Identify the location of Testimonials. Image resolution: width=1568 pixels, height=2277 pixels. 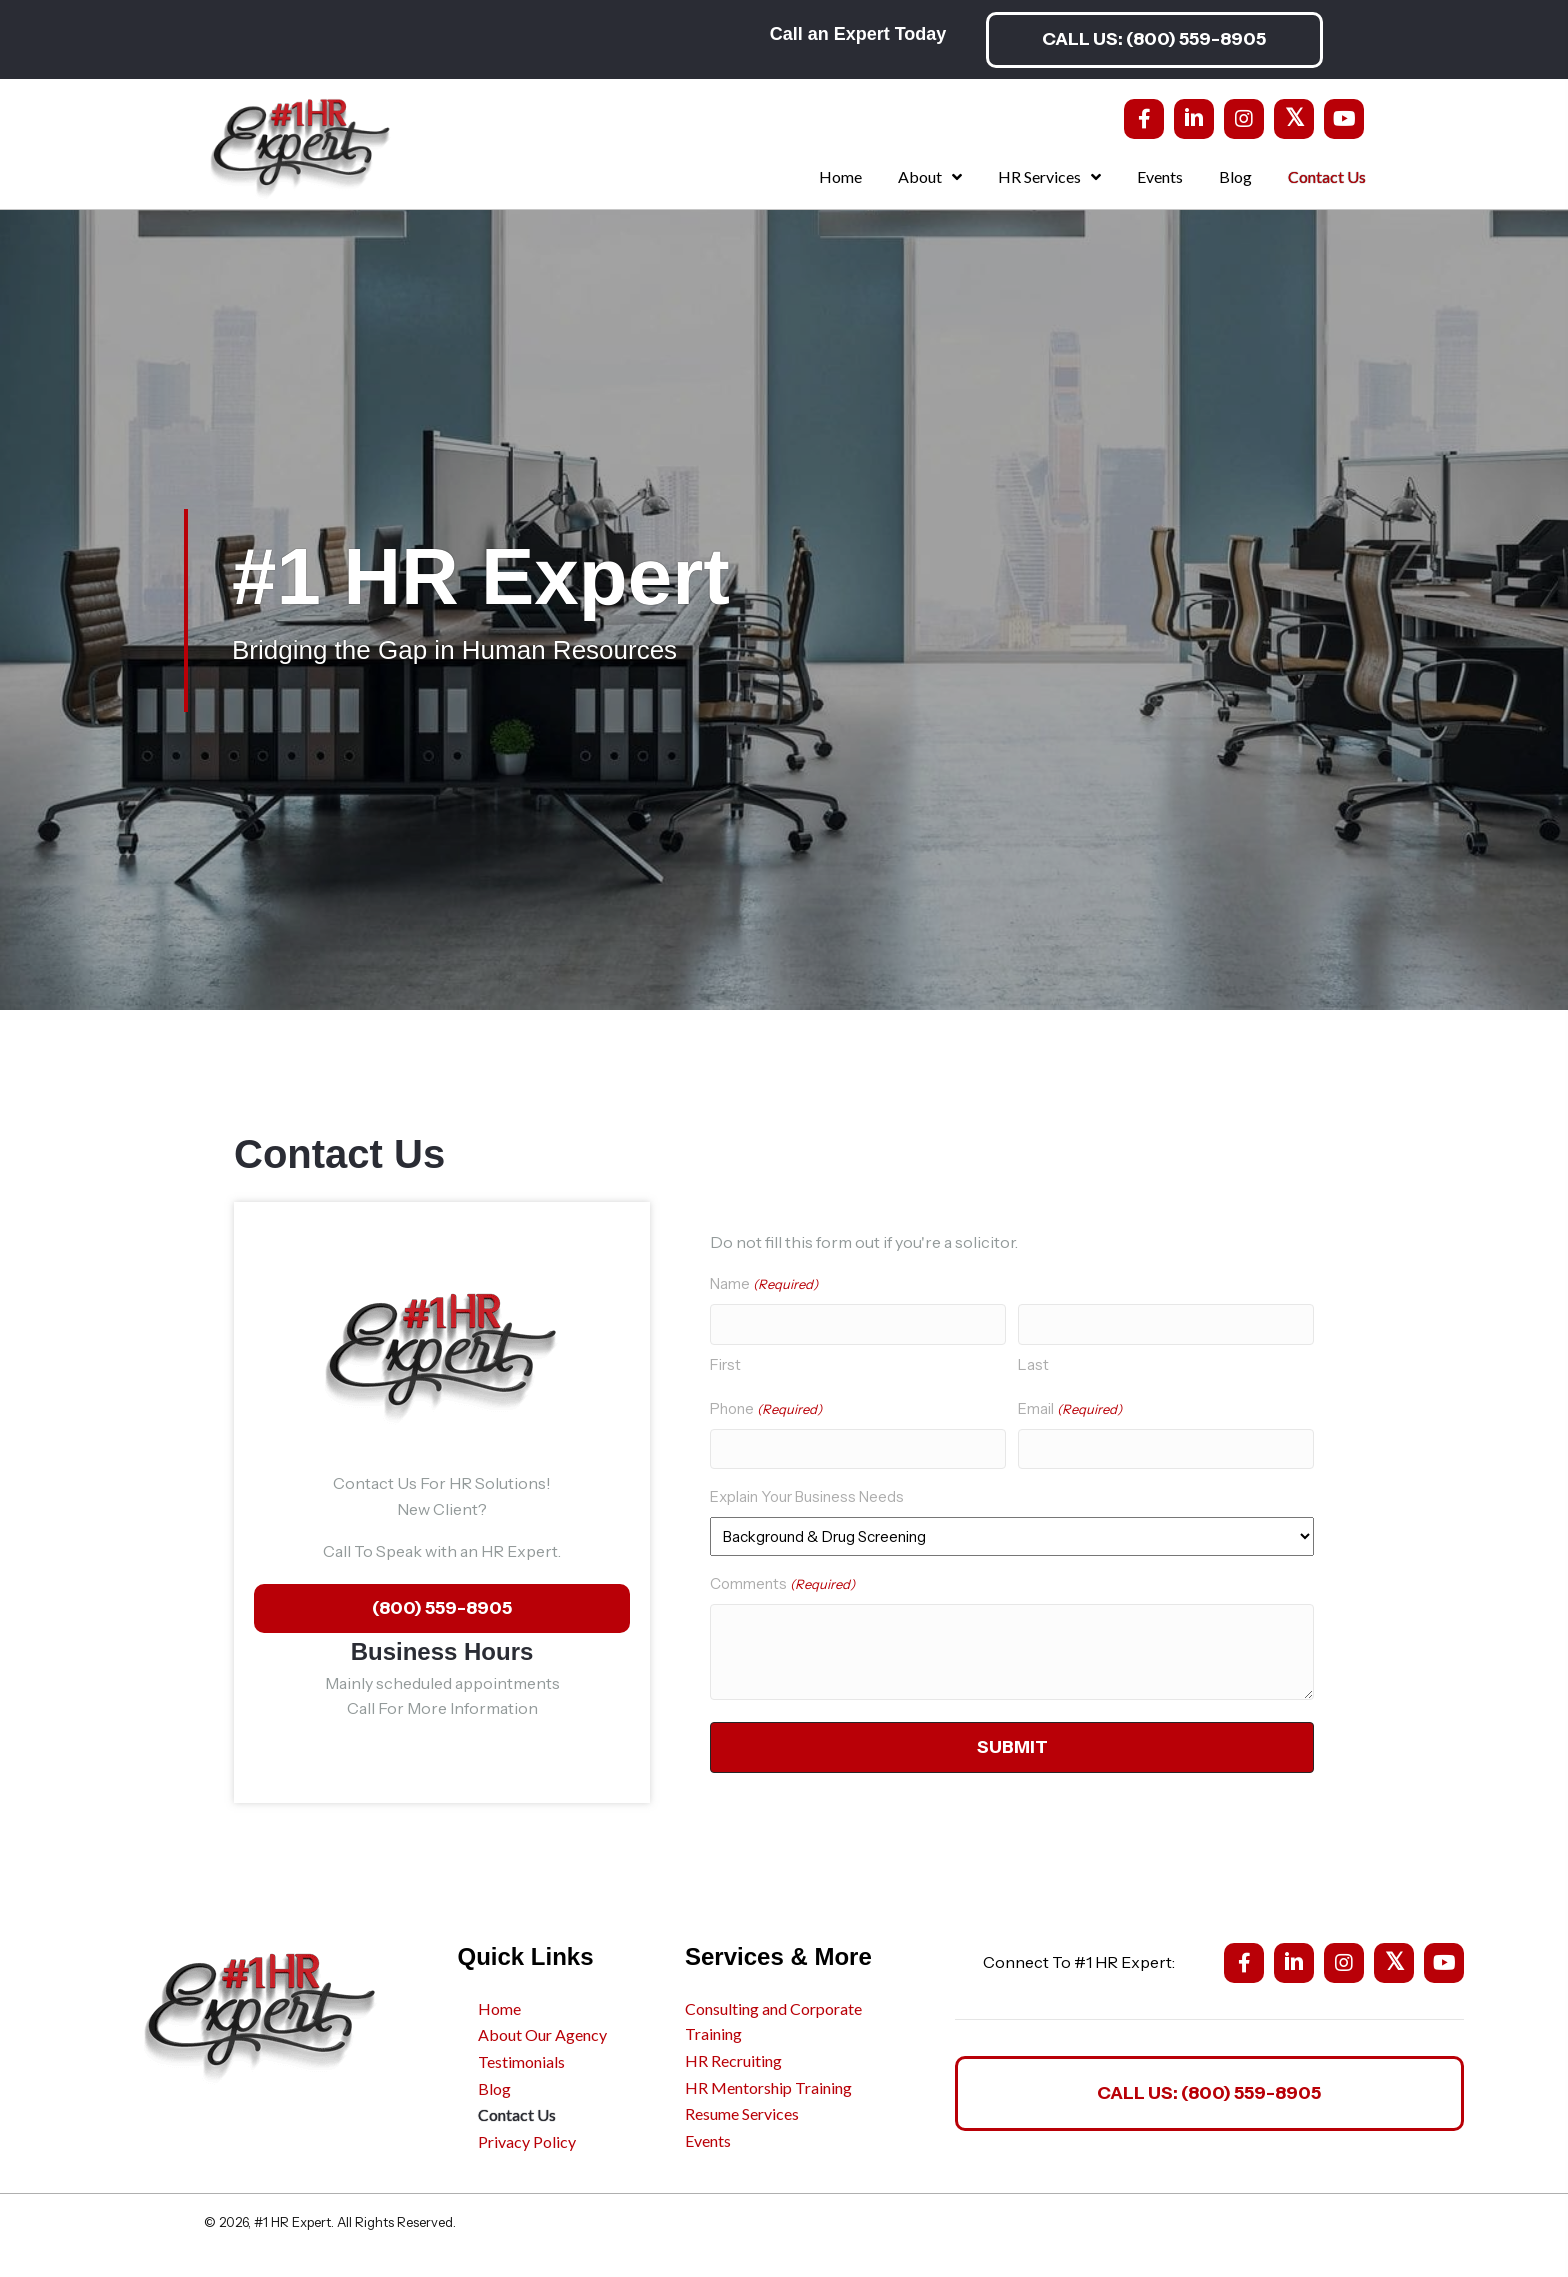
(521, 2059).